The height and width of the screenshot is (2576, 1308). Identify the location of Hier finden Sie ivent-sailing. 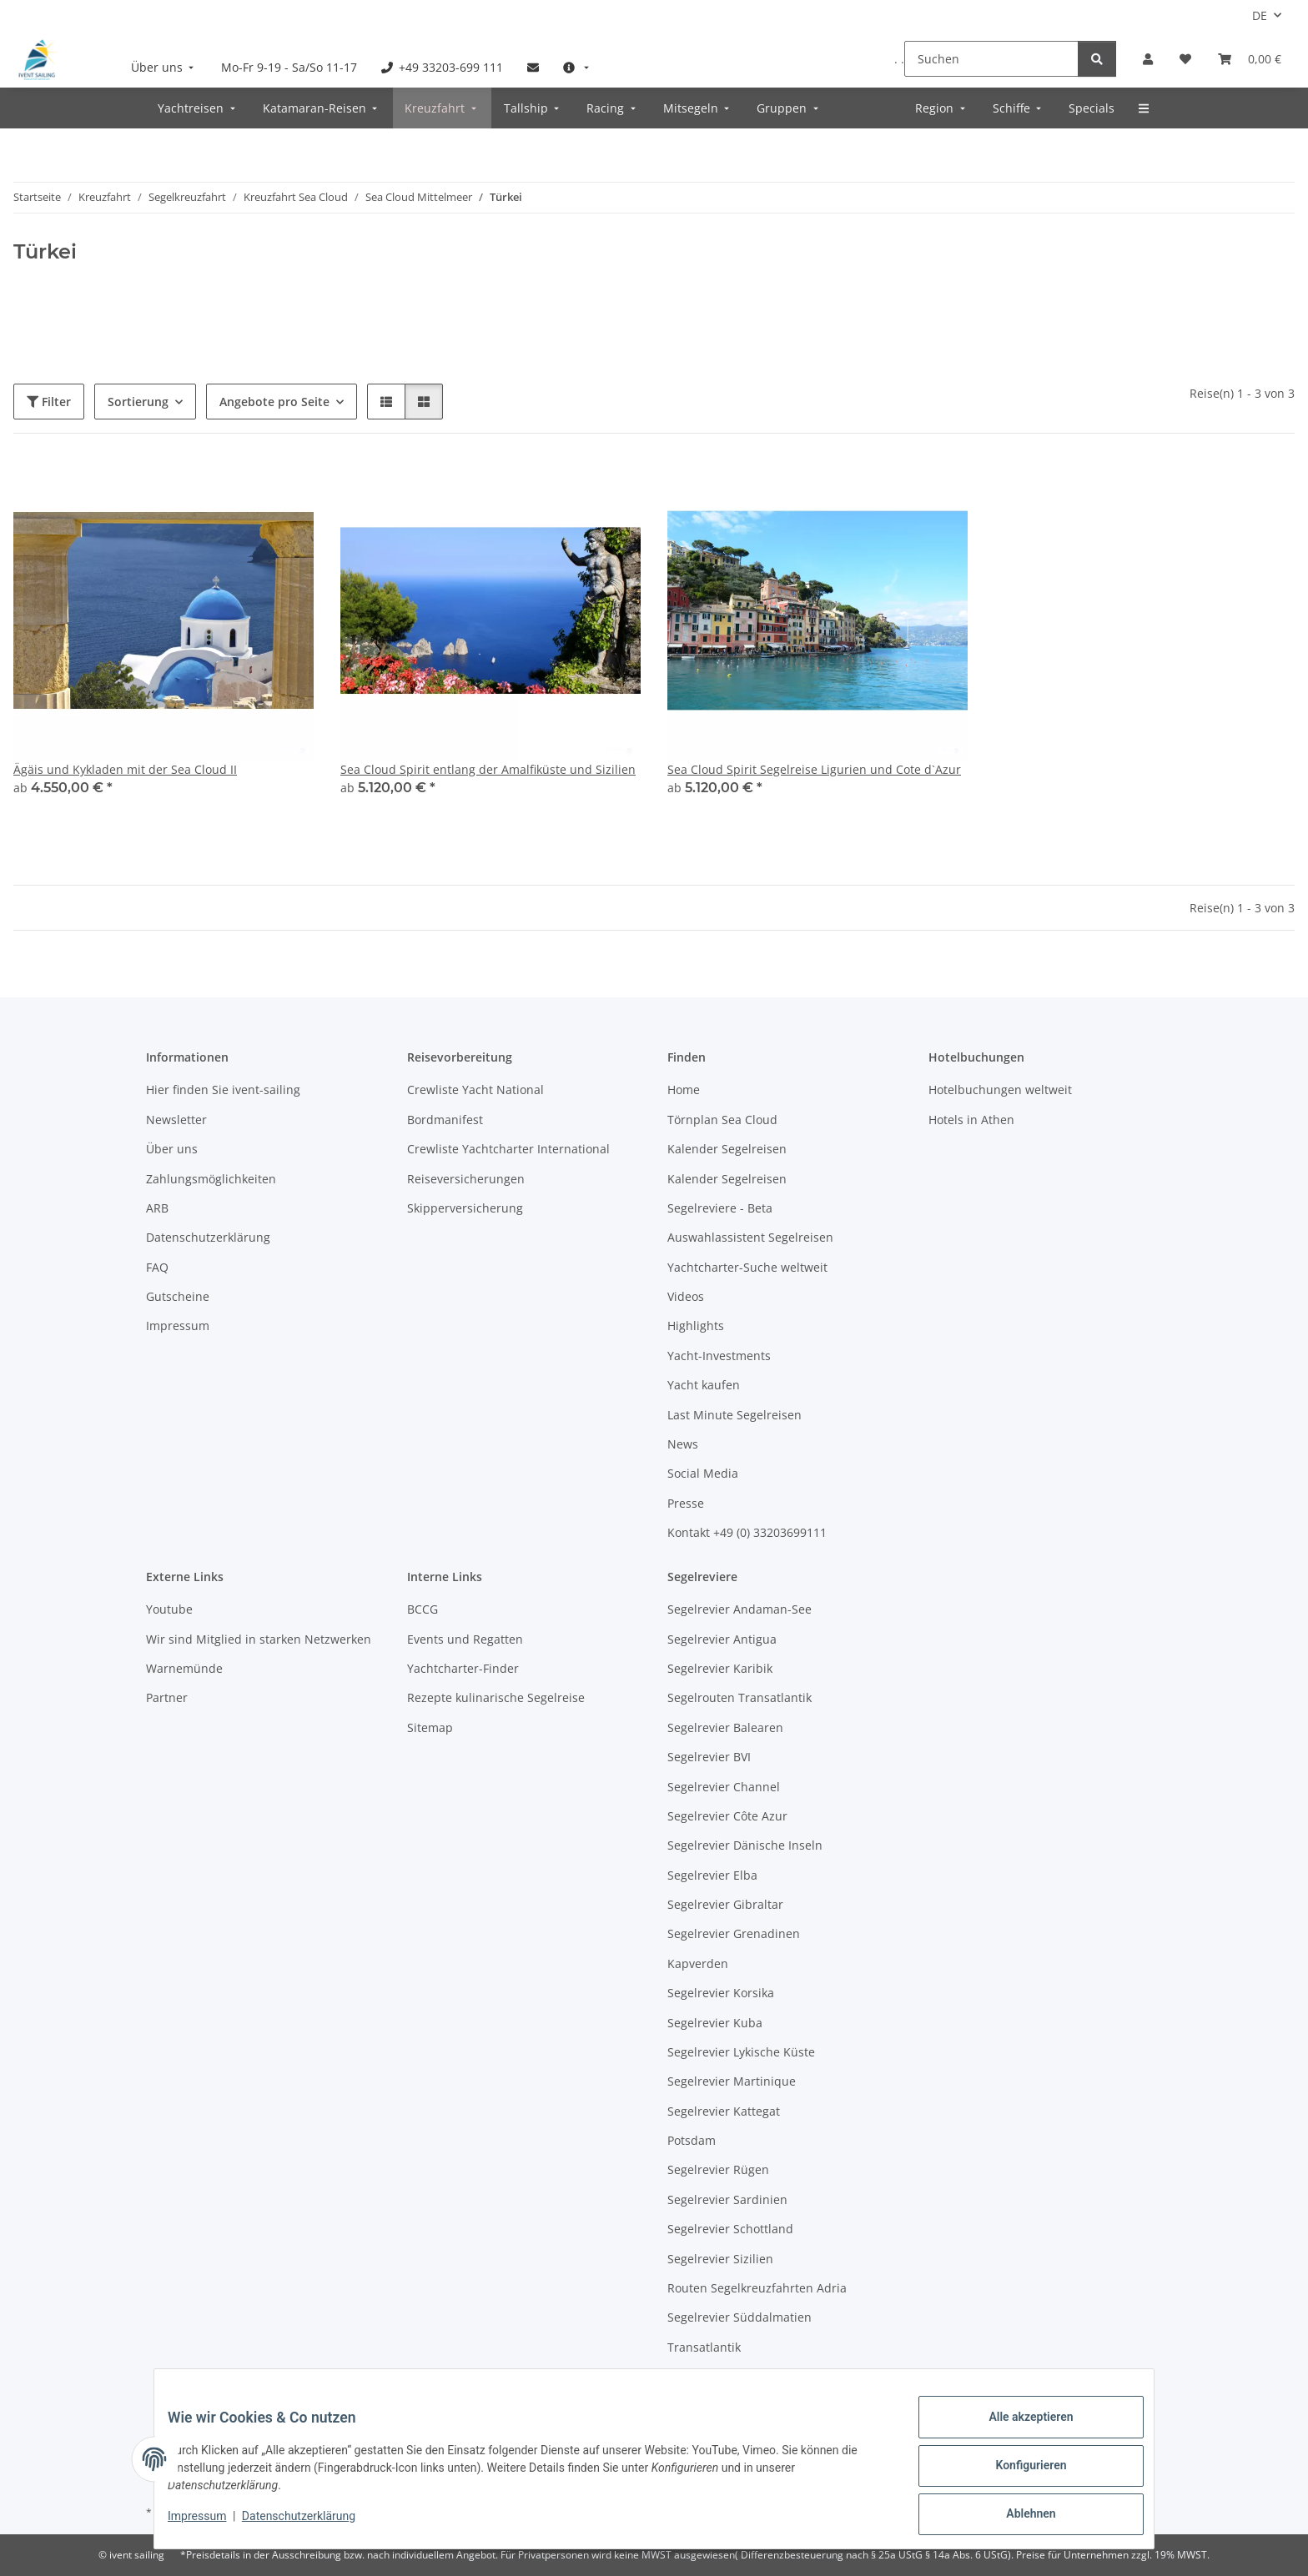
(223, 1089).